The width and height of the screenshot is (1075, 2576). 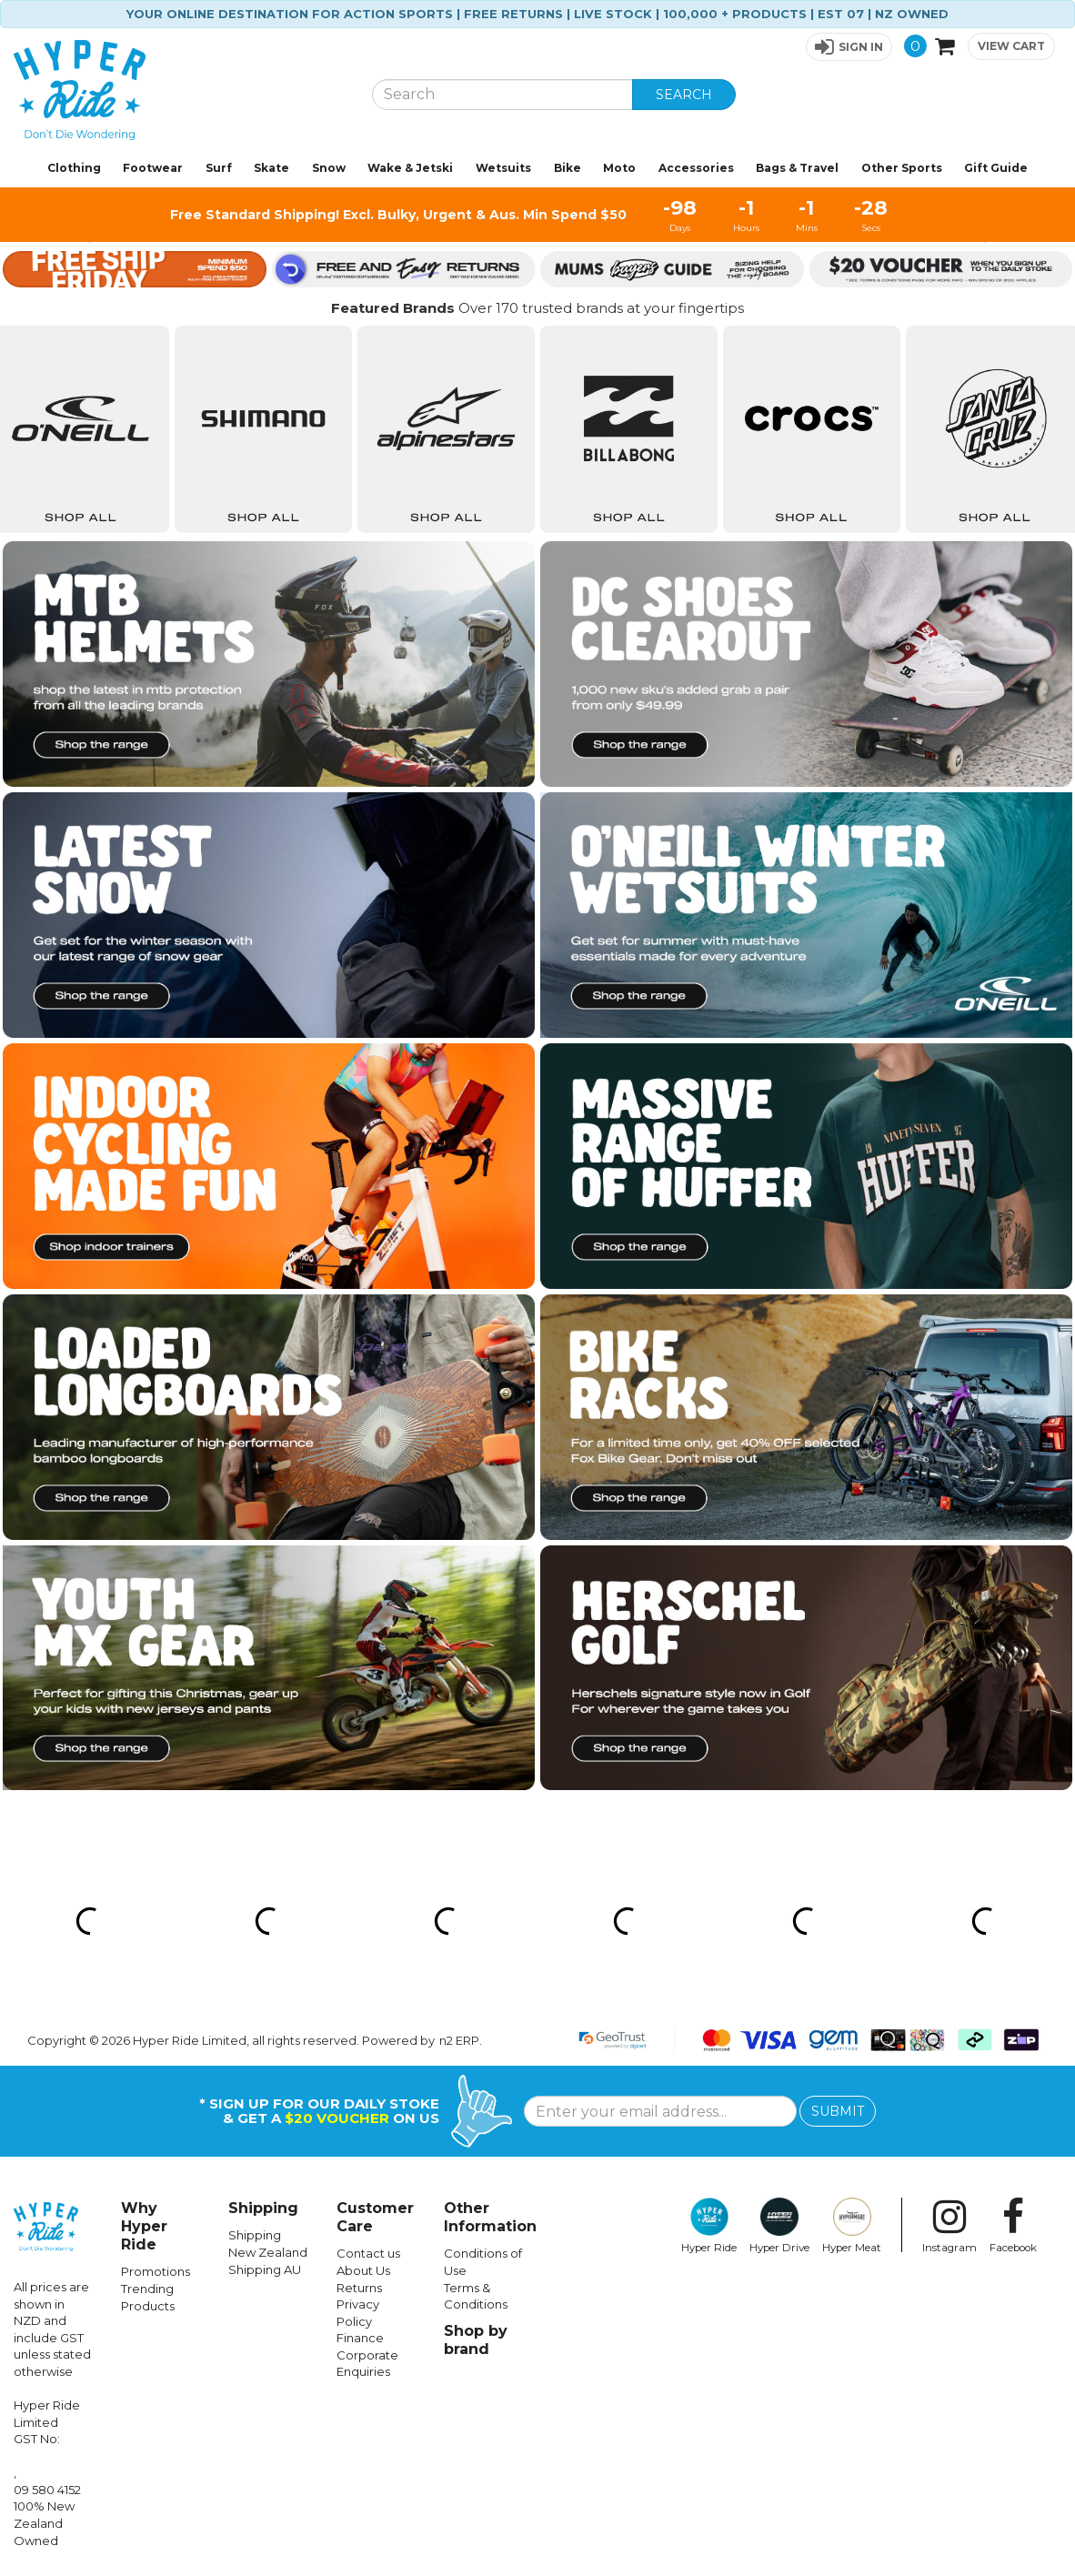 I want to click on Snow, so click(x=329, y=168).